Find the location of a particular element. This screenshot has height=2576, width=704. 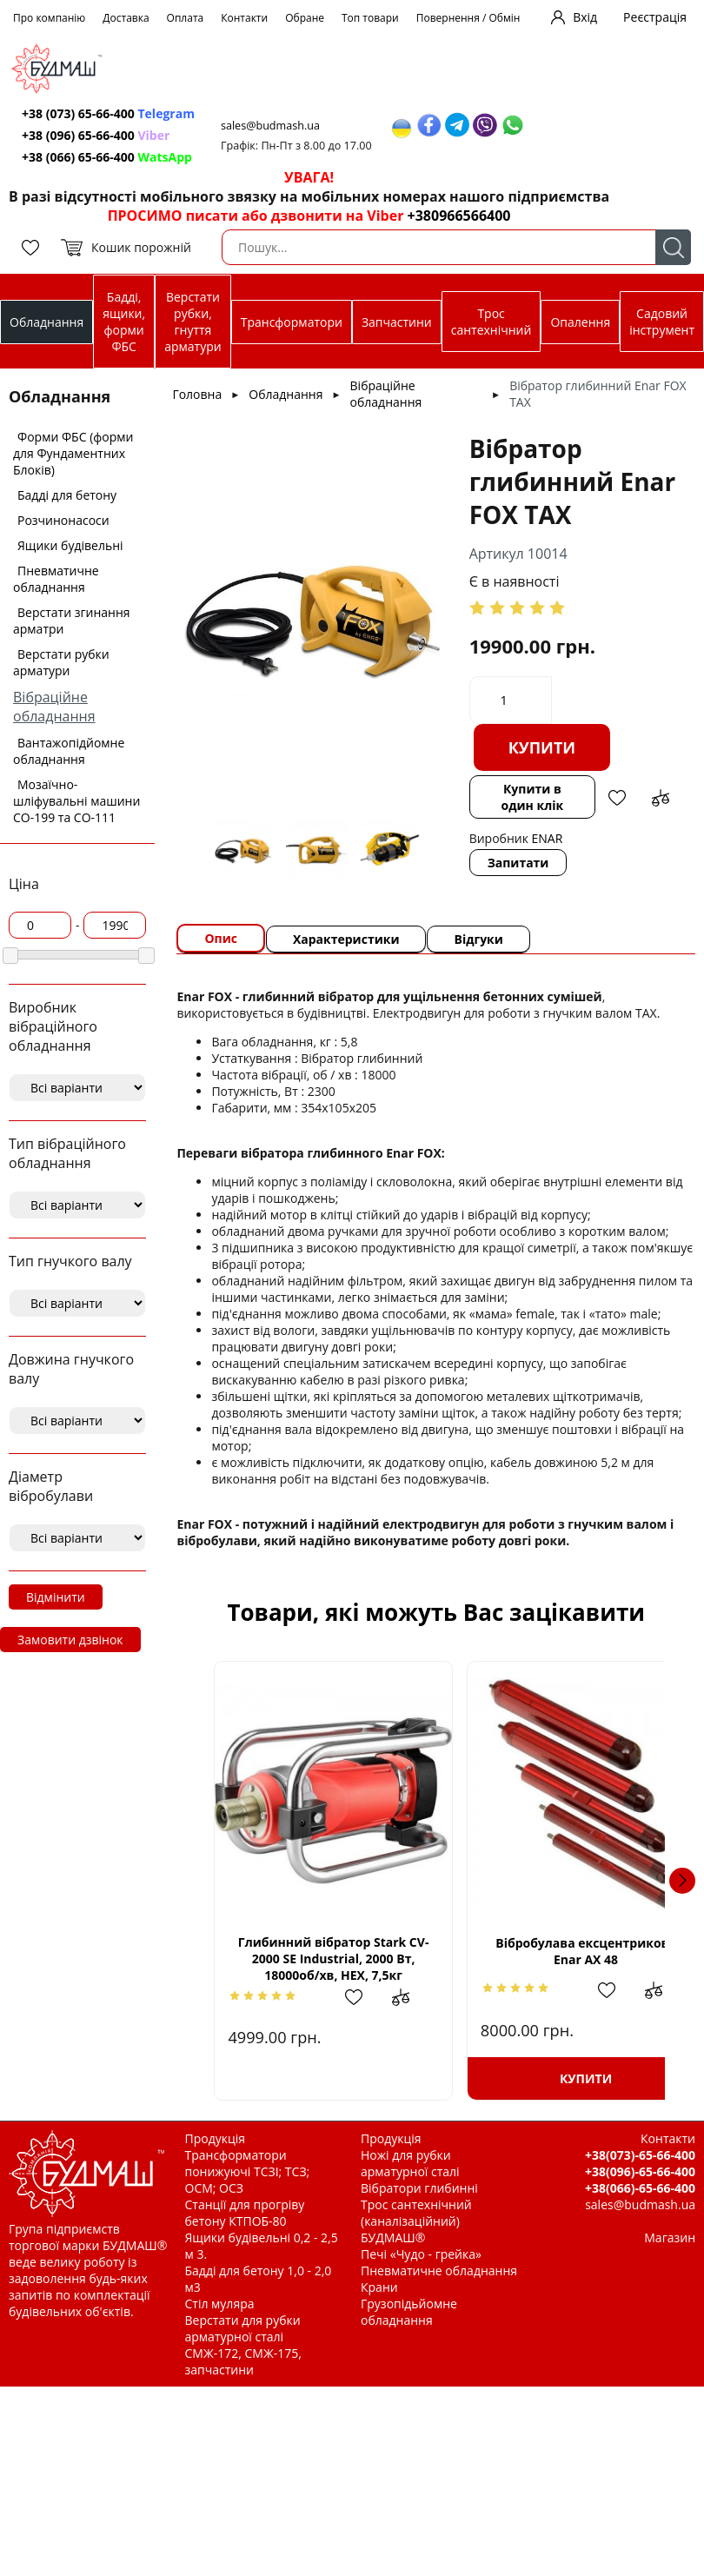

Ящики будівельні is located at coordinates (70, 545).